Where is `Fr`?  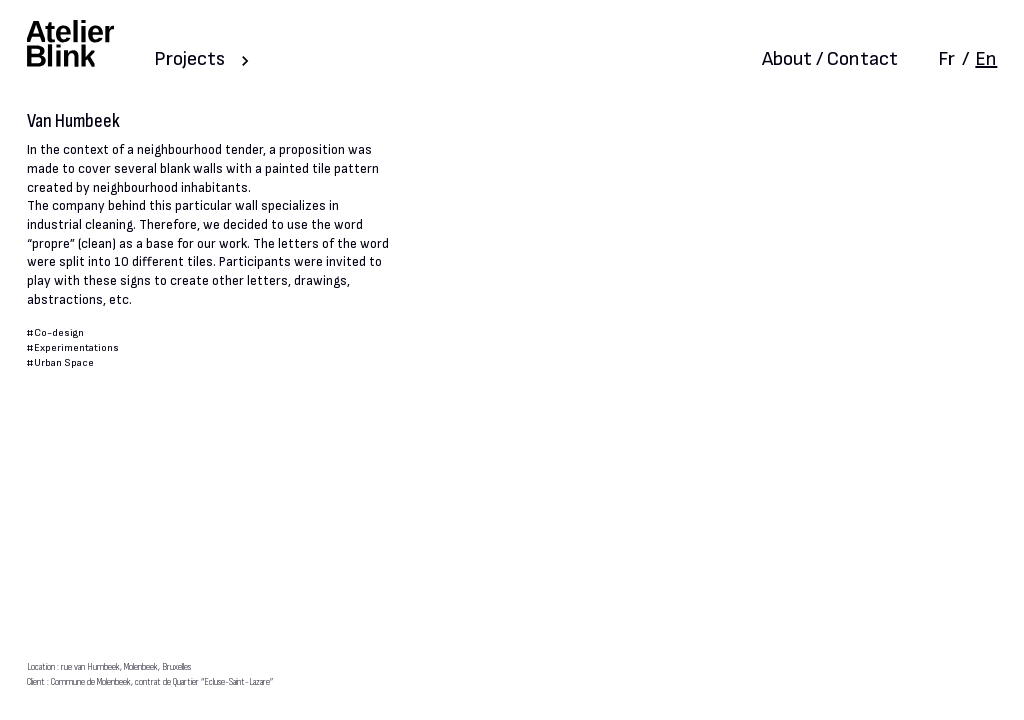 Fr is located at coordinates (946, 59).